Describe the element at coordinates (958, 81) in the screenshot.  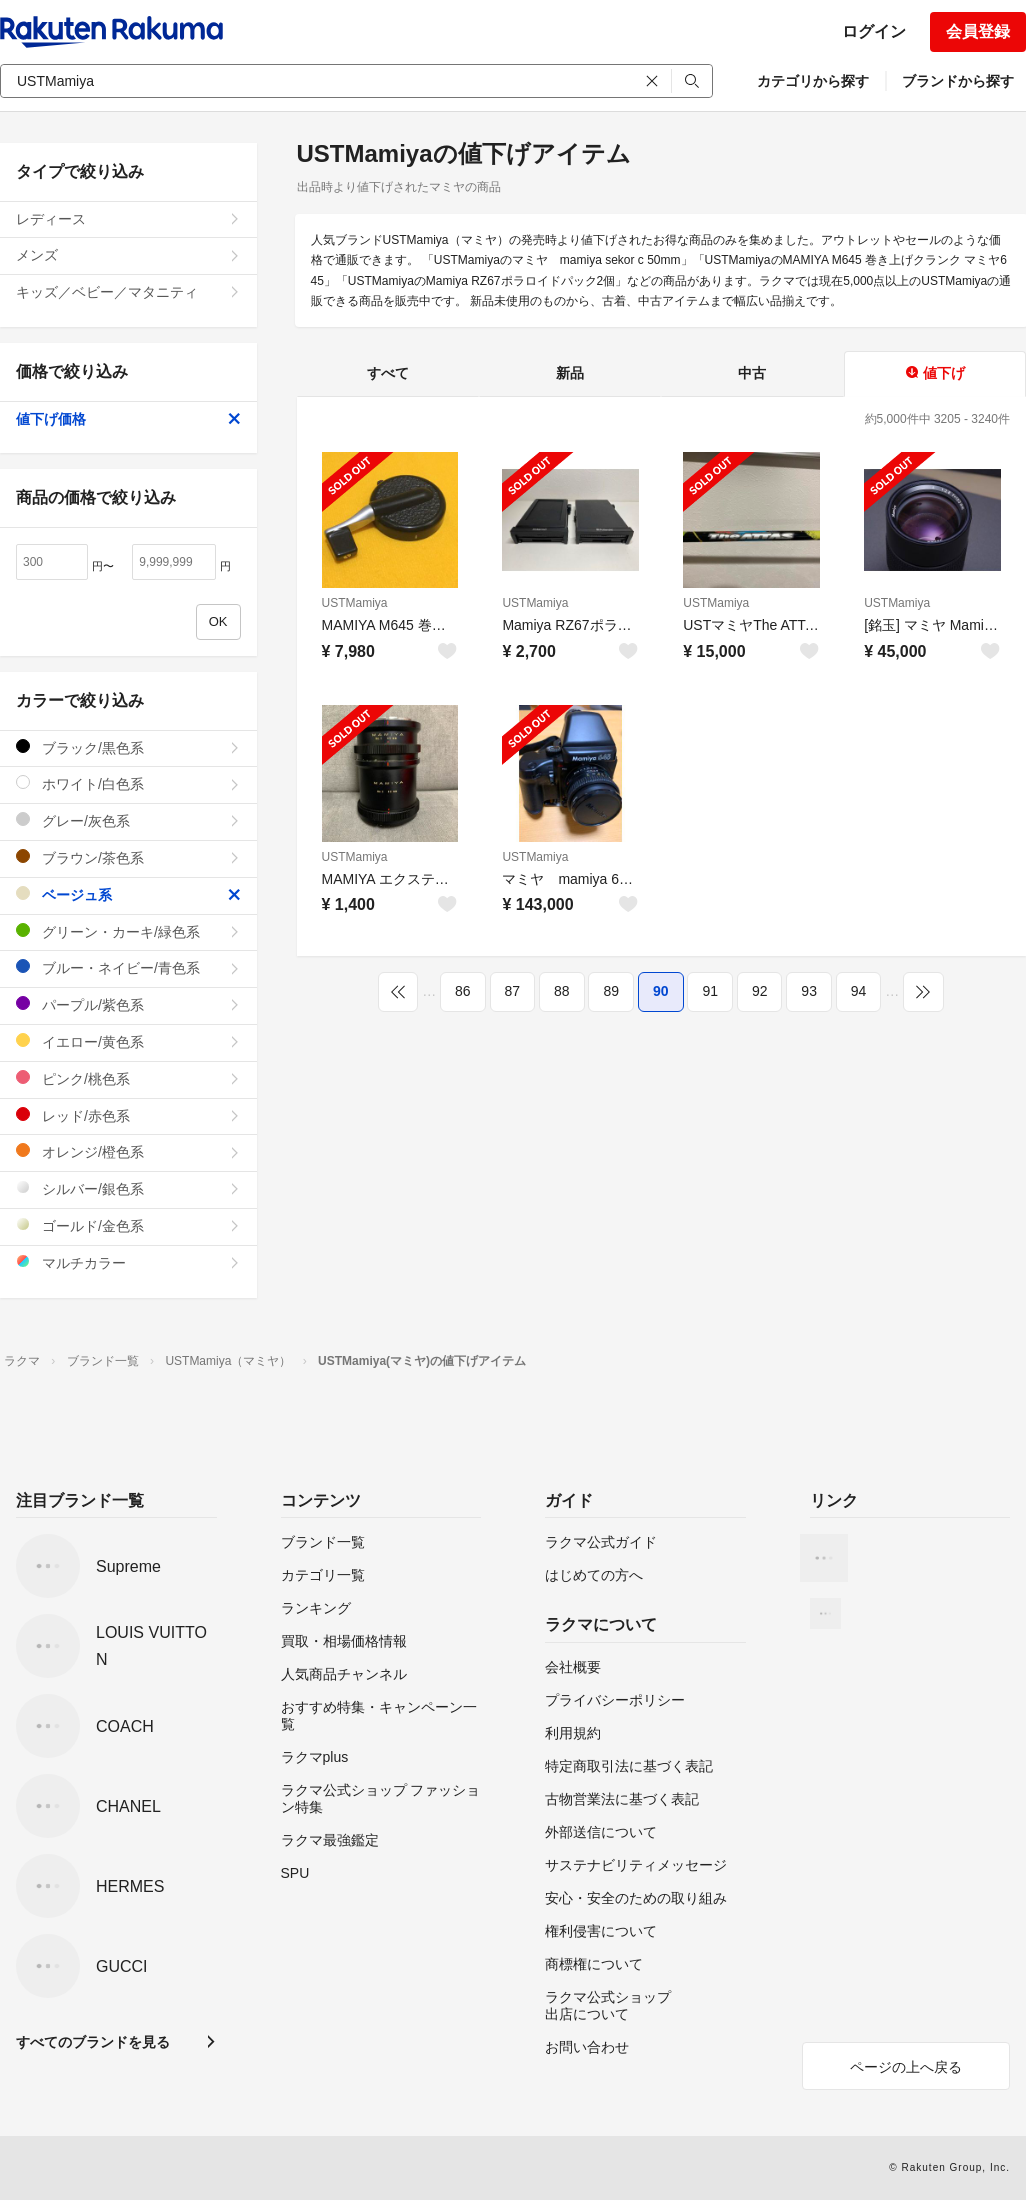
I see `ブランドから探す` at that location.